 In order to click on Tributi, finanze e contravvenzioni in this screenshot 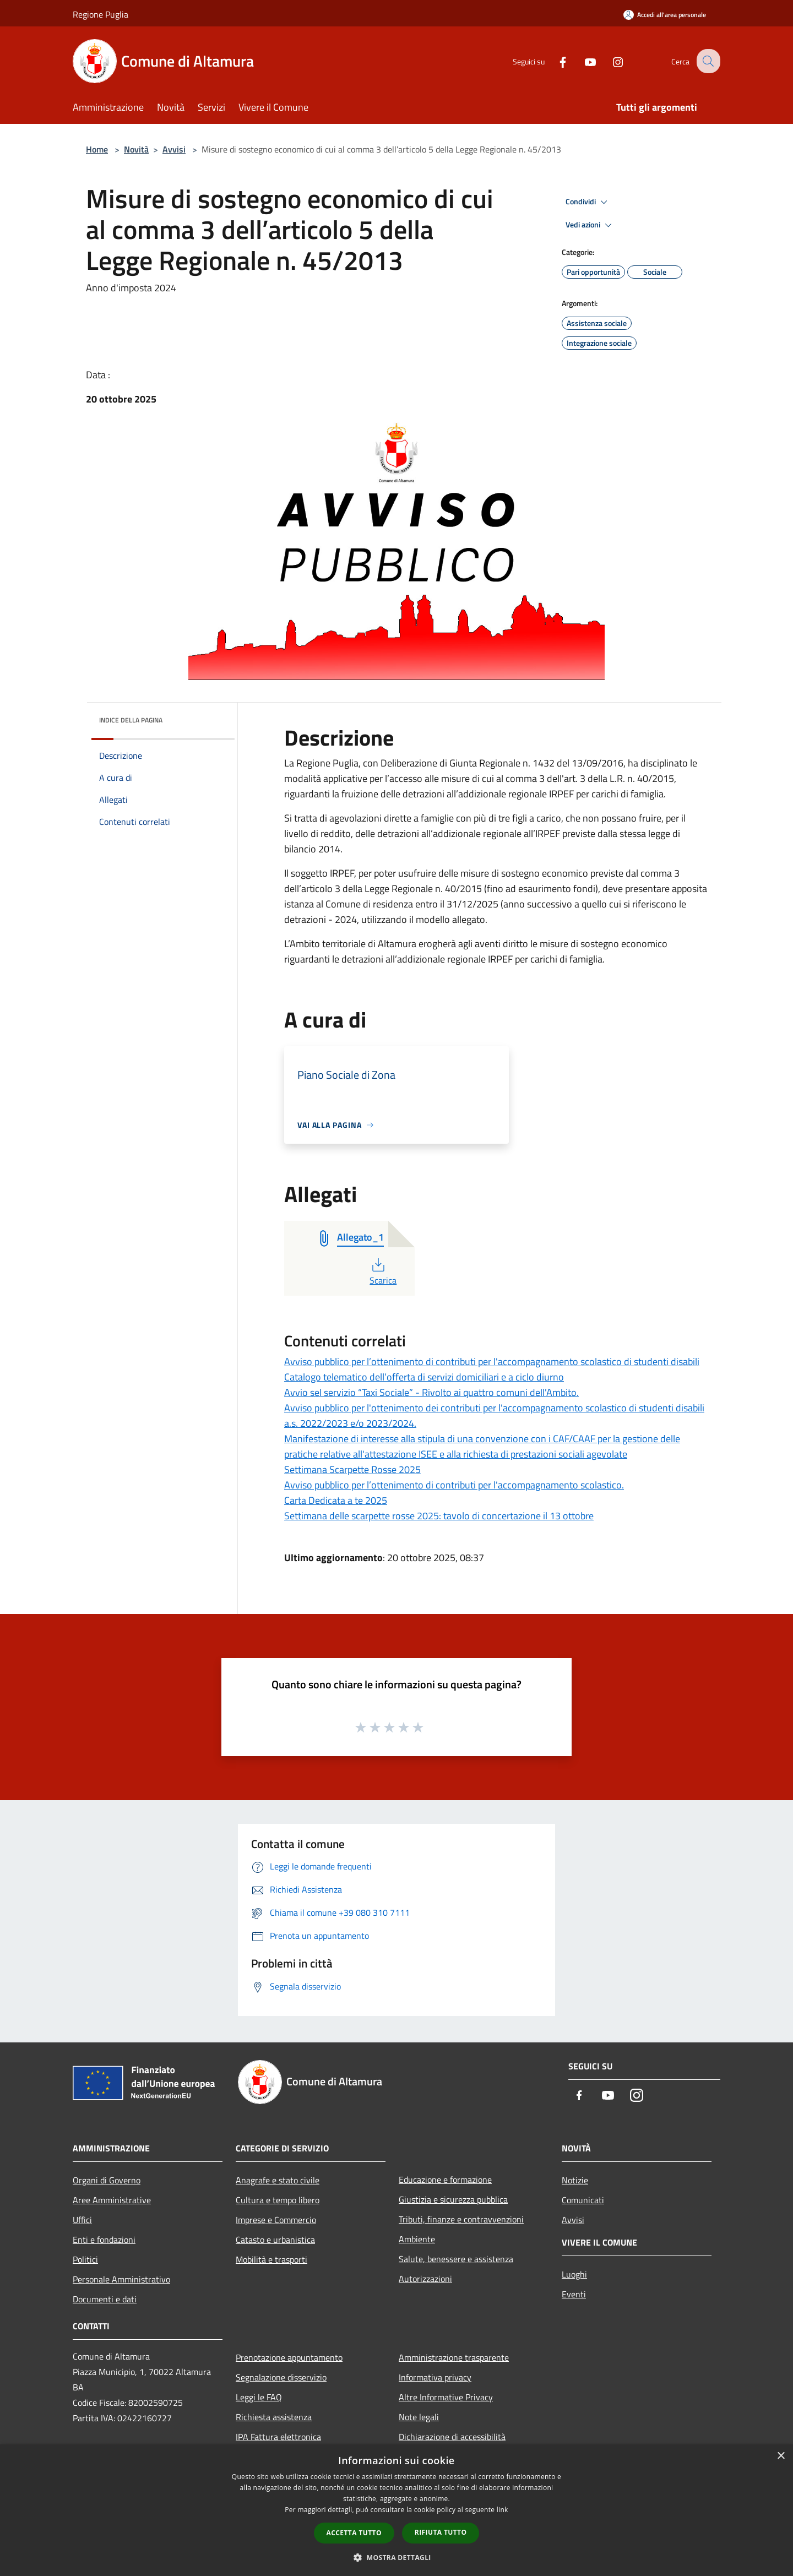, I will do `click(461, 2219)`.